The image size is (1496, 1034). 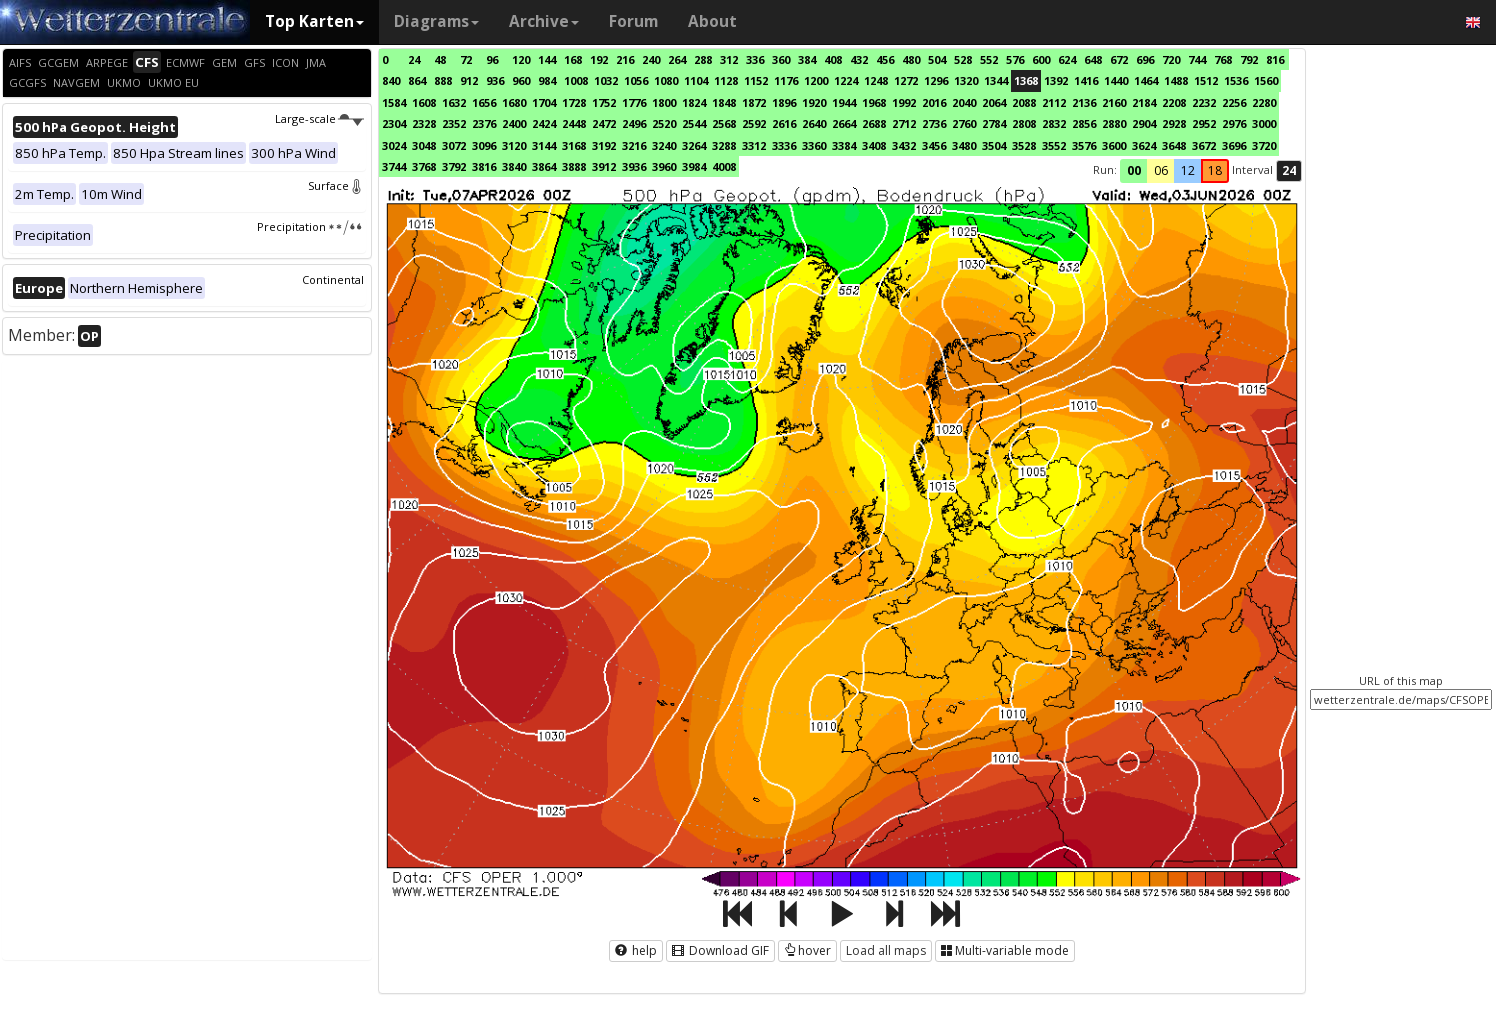 I want to click on 3720, so click(x=1264, y=145).